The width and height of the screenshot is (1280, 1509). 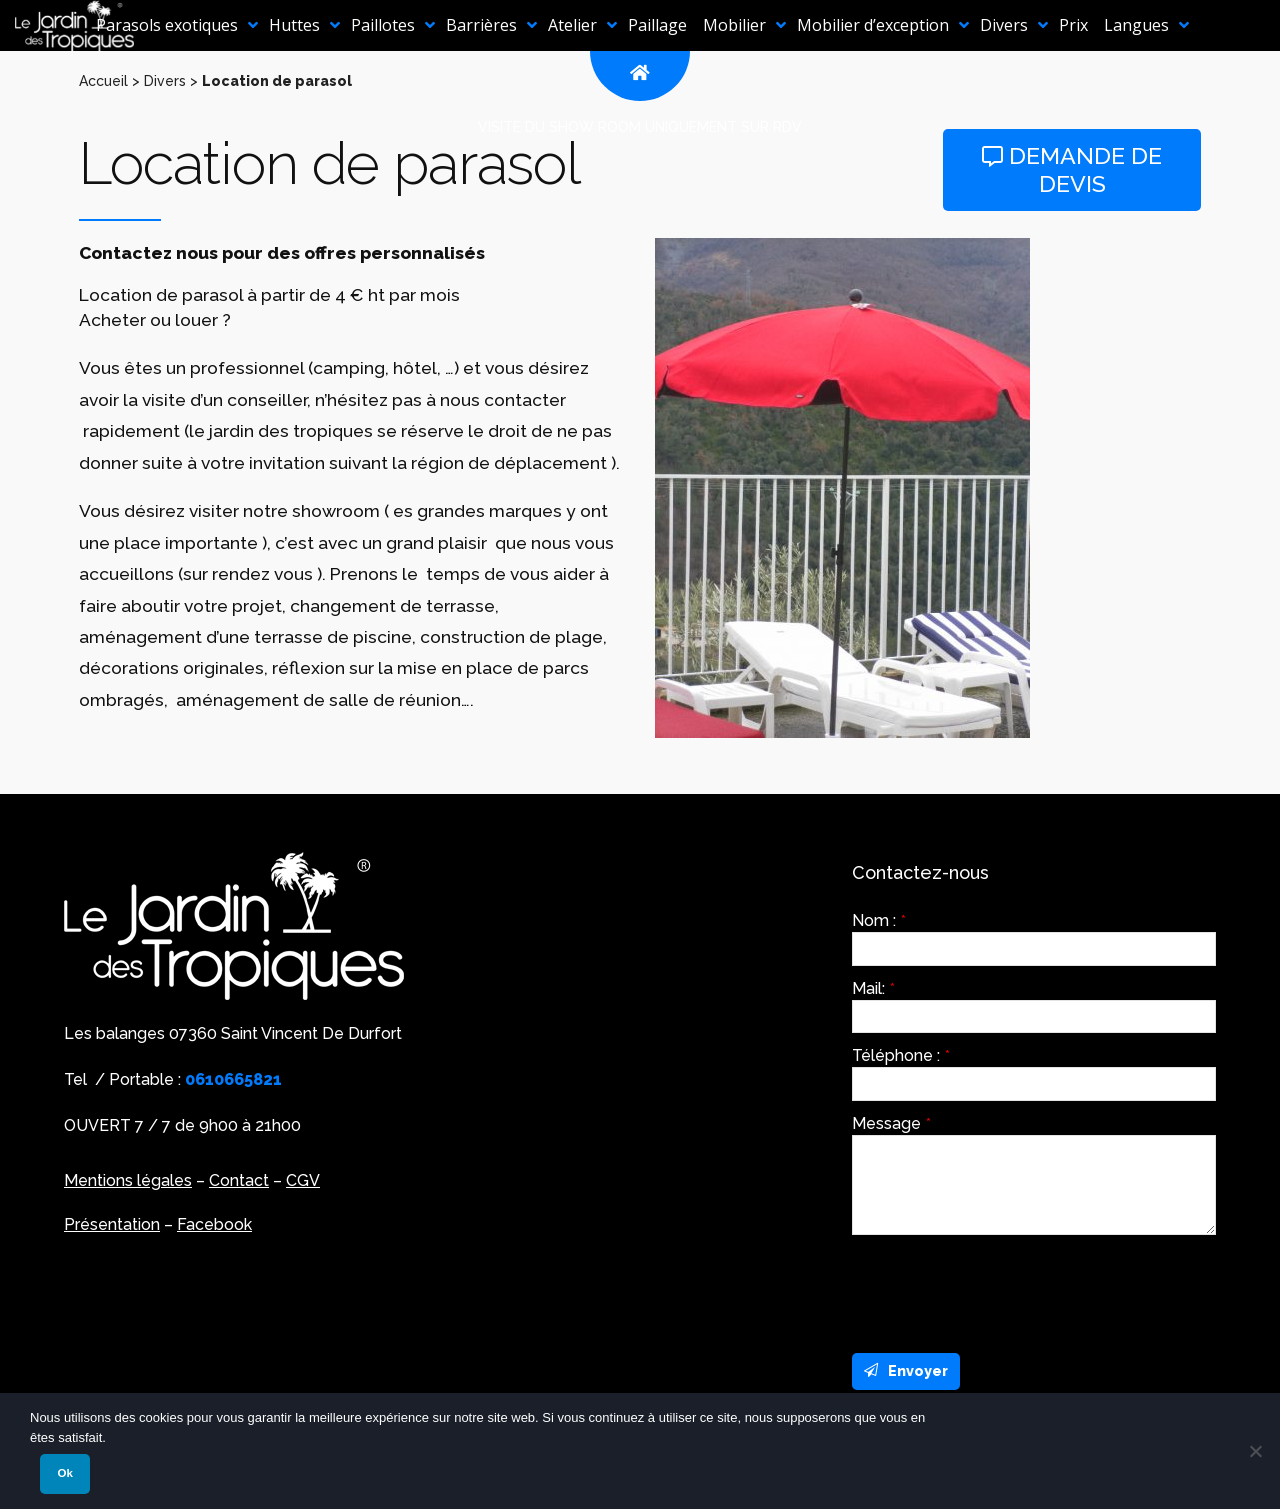 I want to click on Ok, so click(x=64, y=1473).